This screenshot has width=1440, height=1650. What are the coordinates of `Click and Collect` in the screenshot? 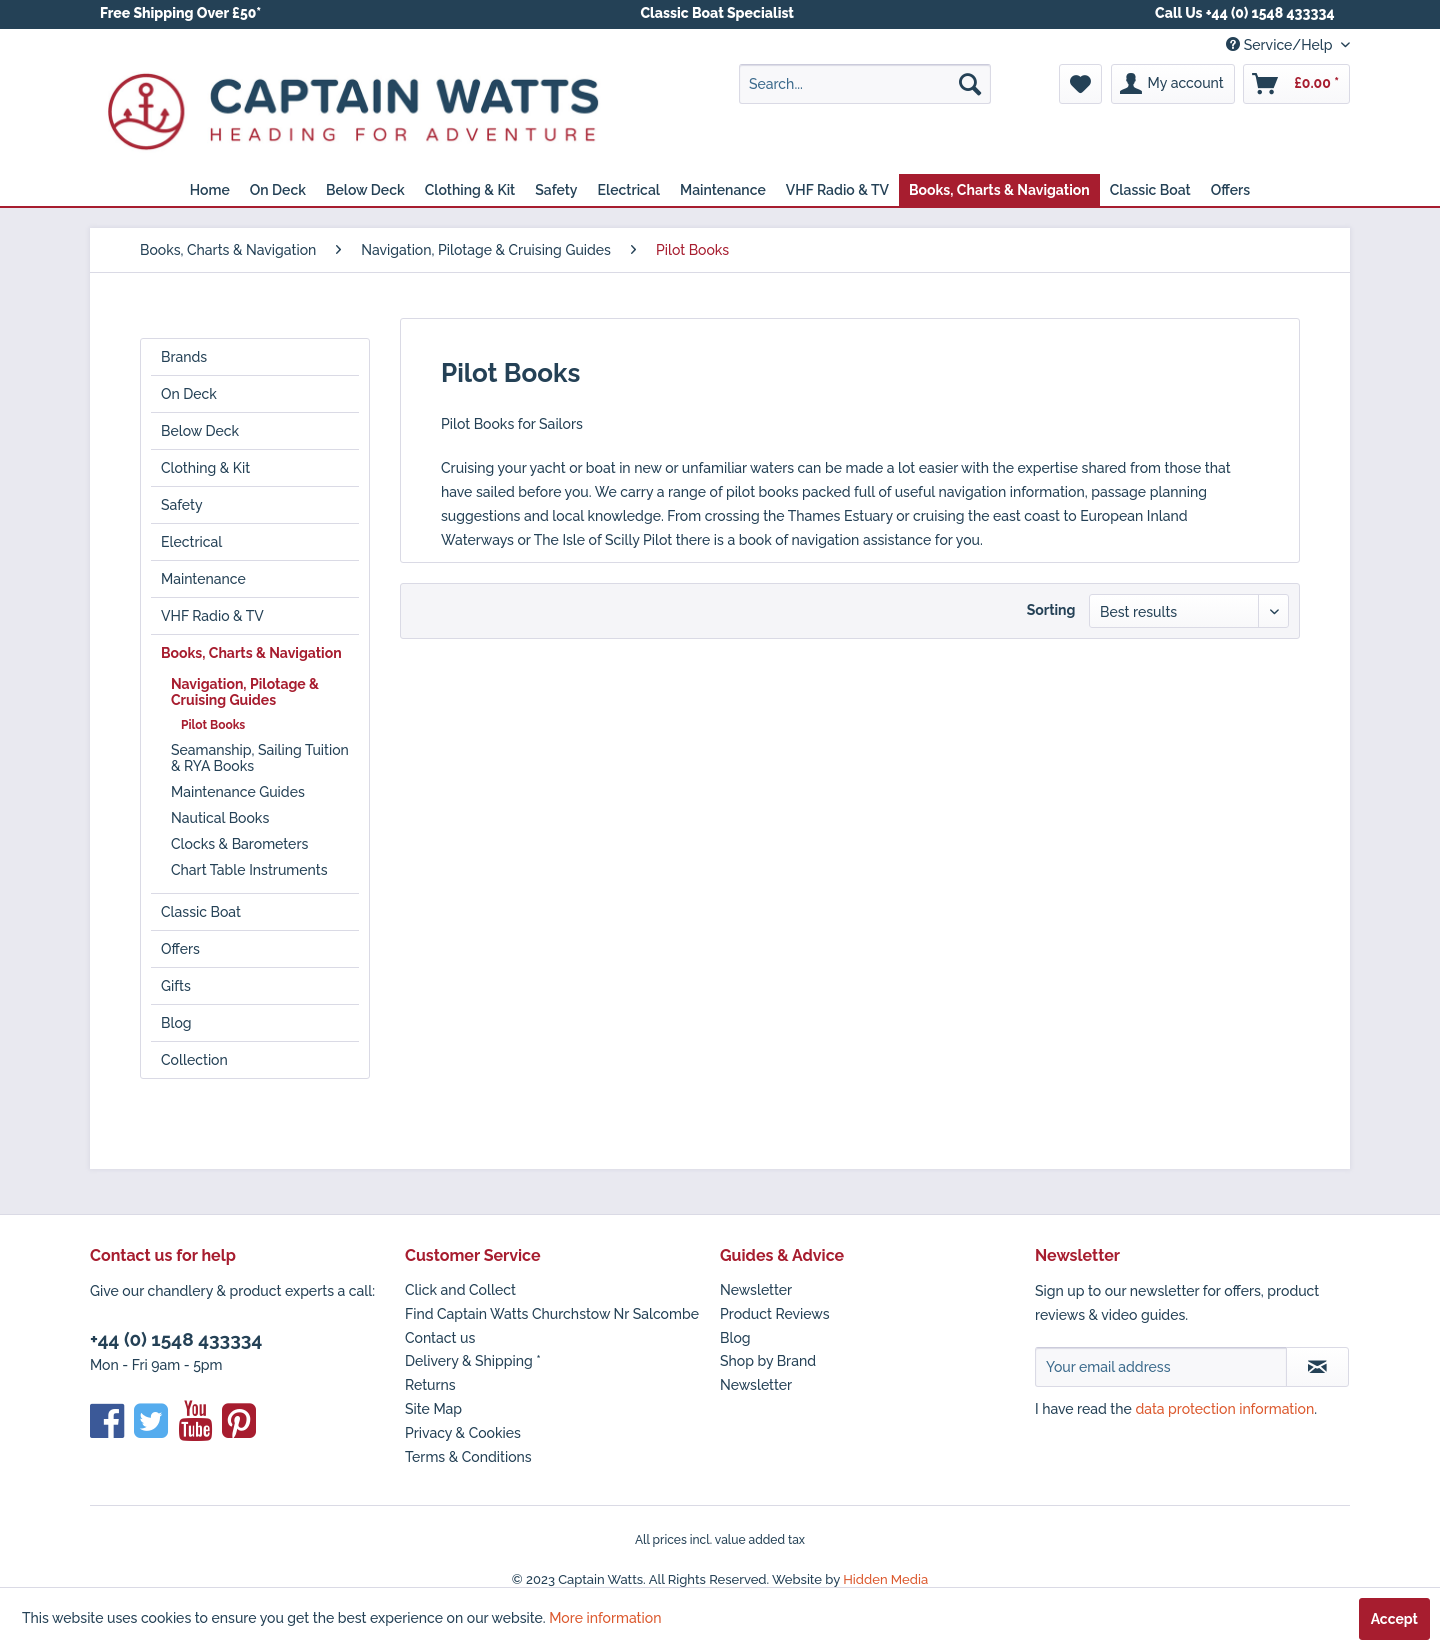 It's located at (460, 1290).